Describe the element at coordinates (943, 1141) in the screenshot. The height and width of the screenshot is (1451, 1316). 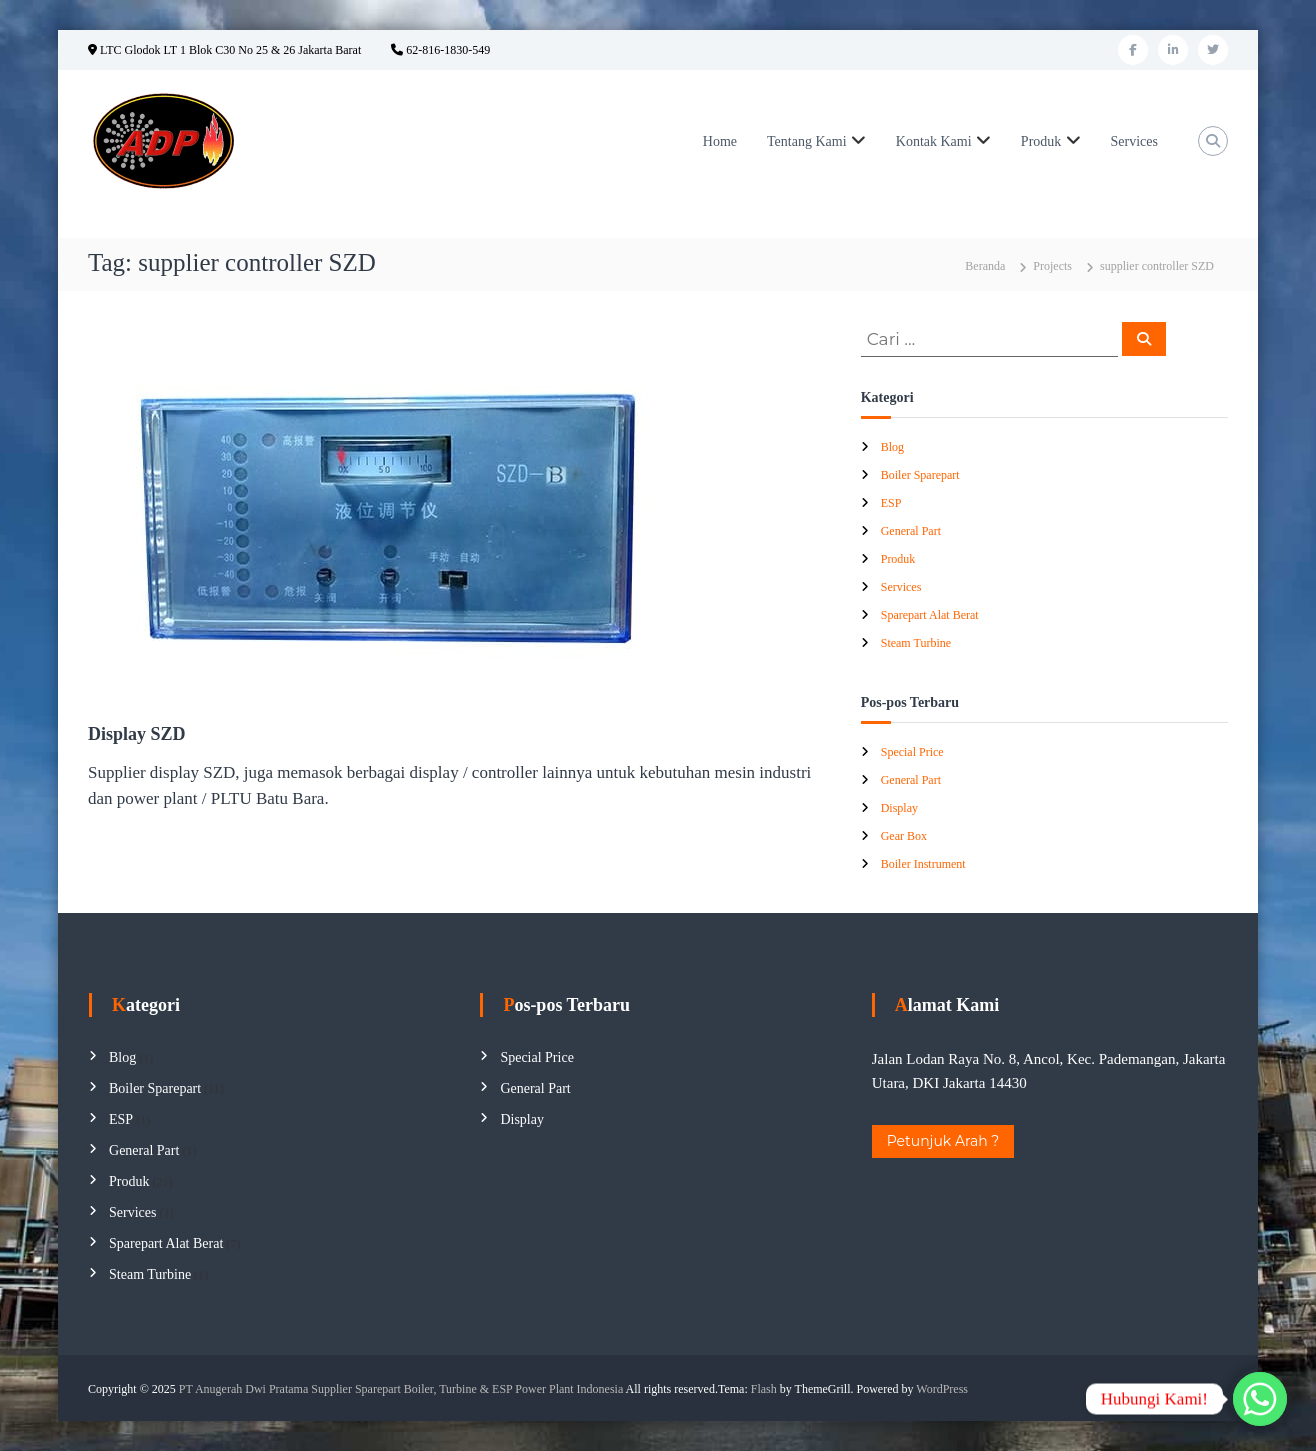
I see `Petunjuk Arah ?` at that location.